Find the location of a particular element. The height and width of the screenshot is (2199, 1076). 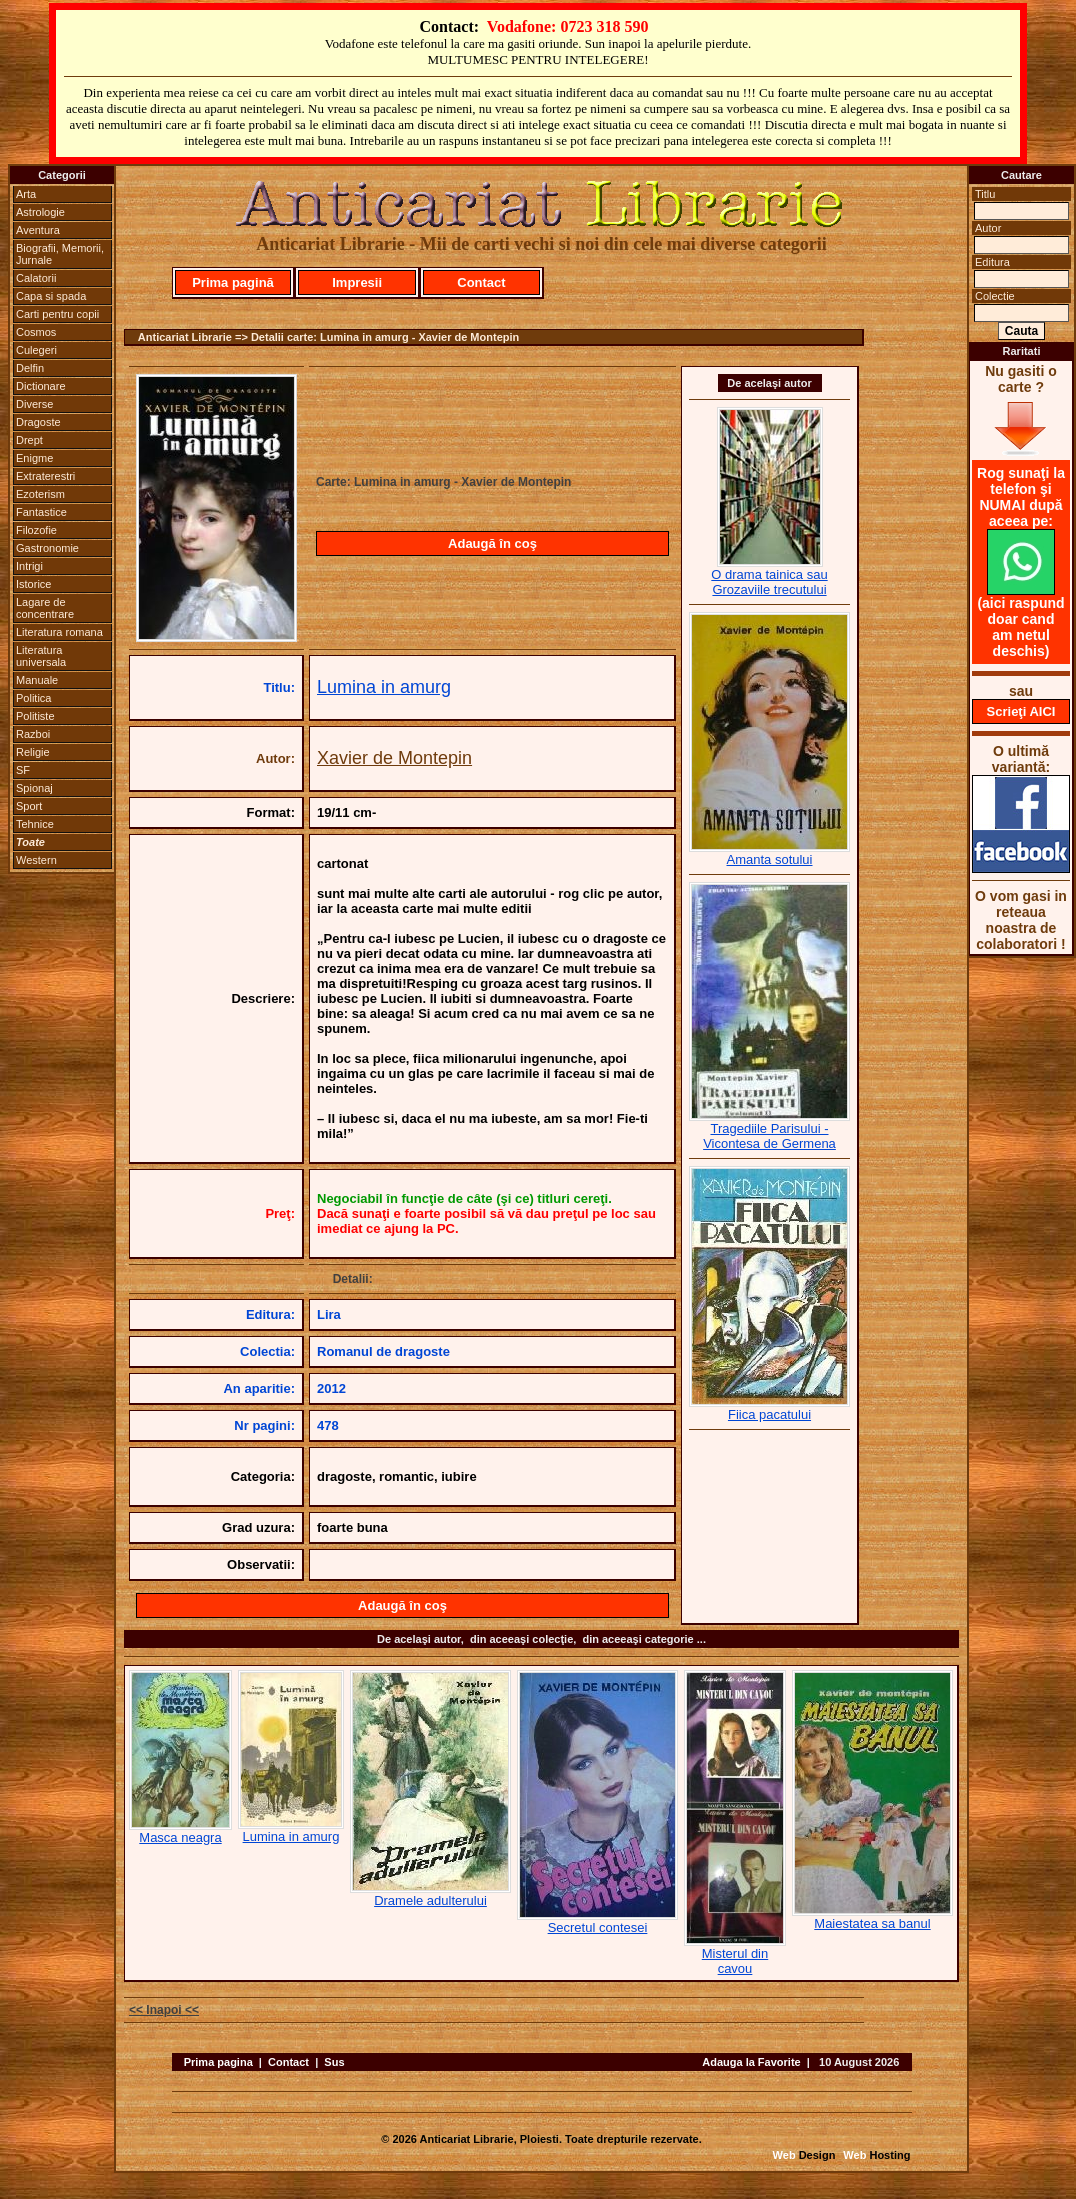

Adauga la Favorite is located at coordinates (751, 2062).